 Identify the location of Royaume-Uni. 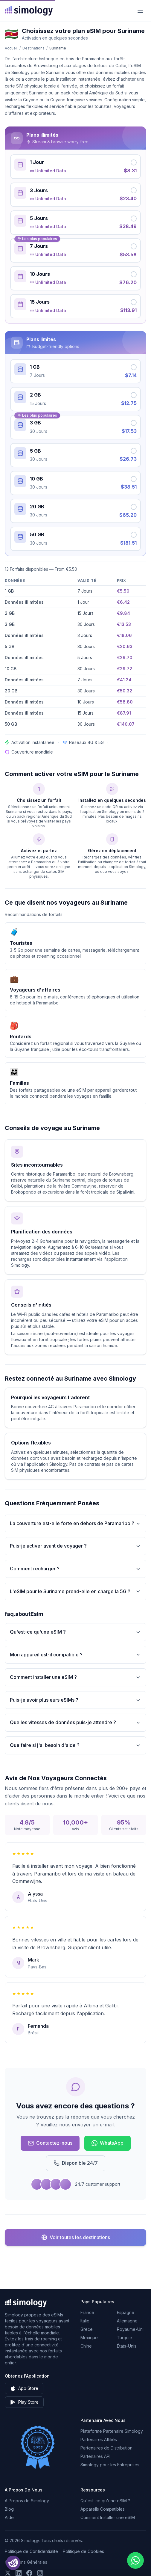
(130, 2329).